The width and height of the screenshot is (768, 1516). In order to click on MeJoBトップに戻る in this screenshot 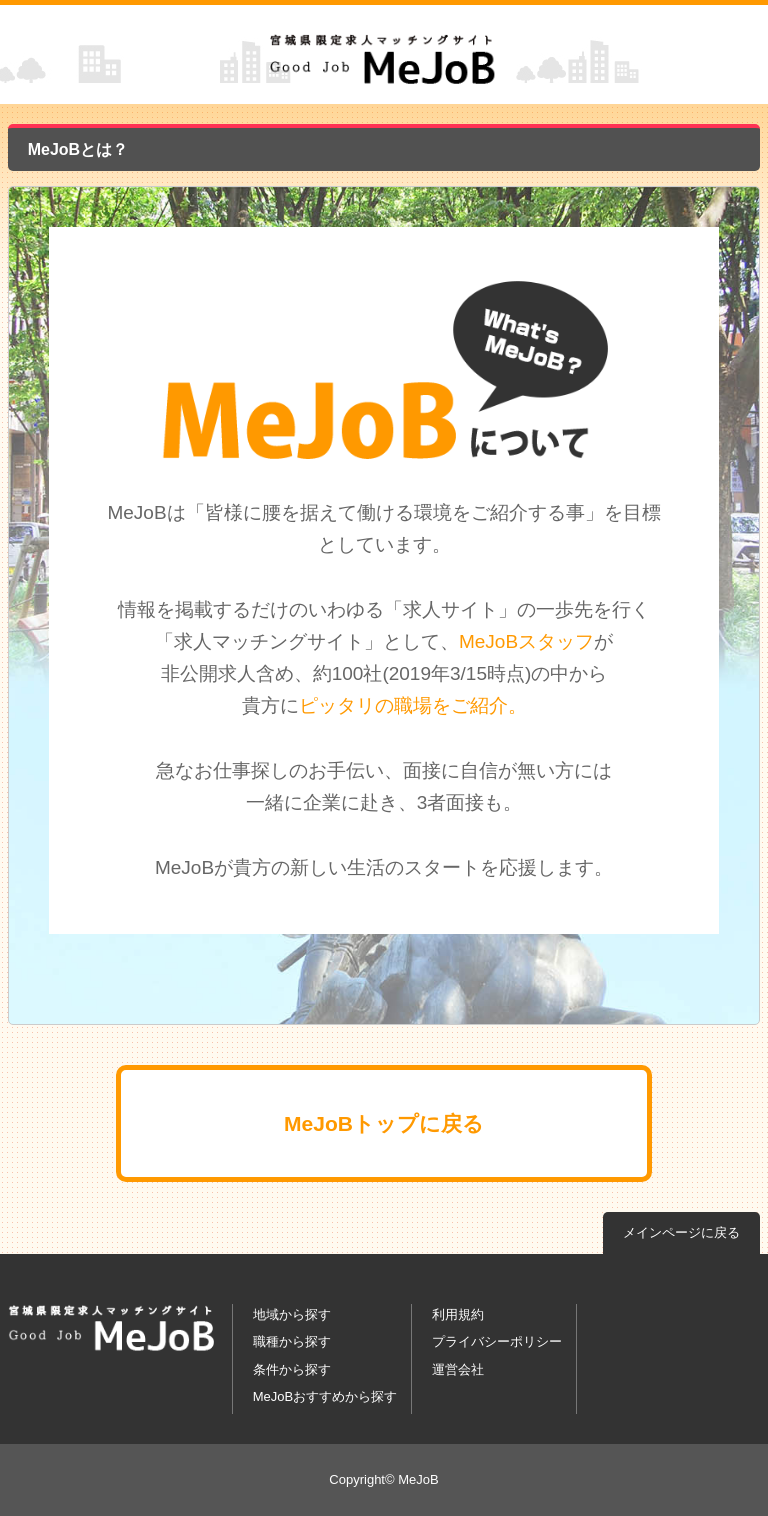, I will do `click(384, 1123)`.